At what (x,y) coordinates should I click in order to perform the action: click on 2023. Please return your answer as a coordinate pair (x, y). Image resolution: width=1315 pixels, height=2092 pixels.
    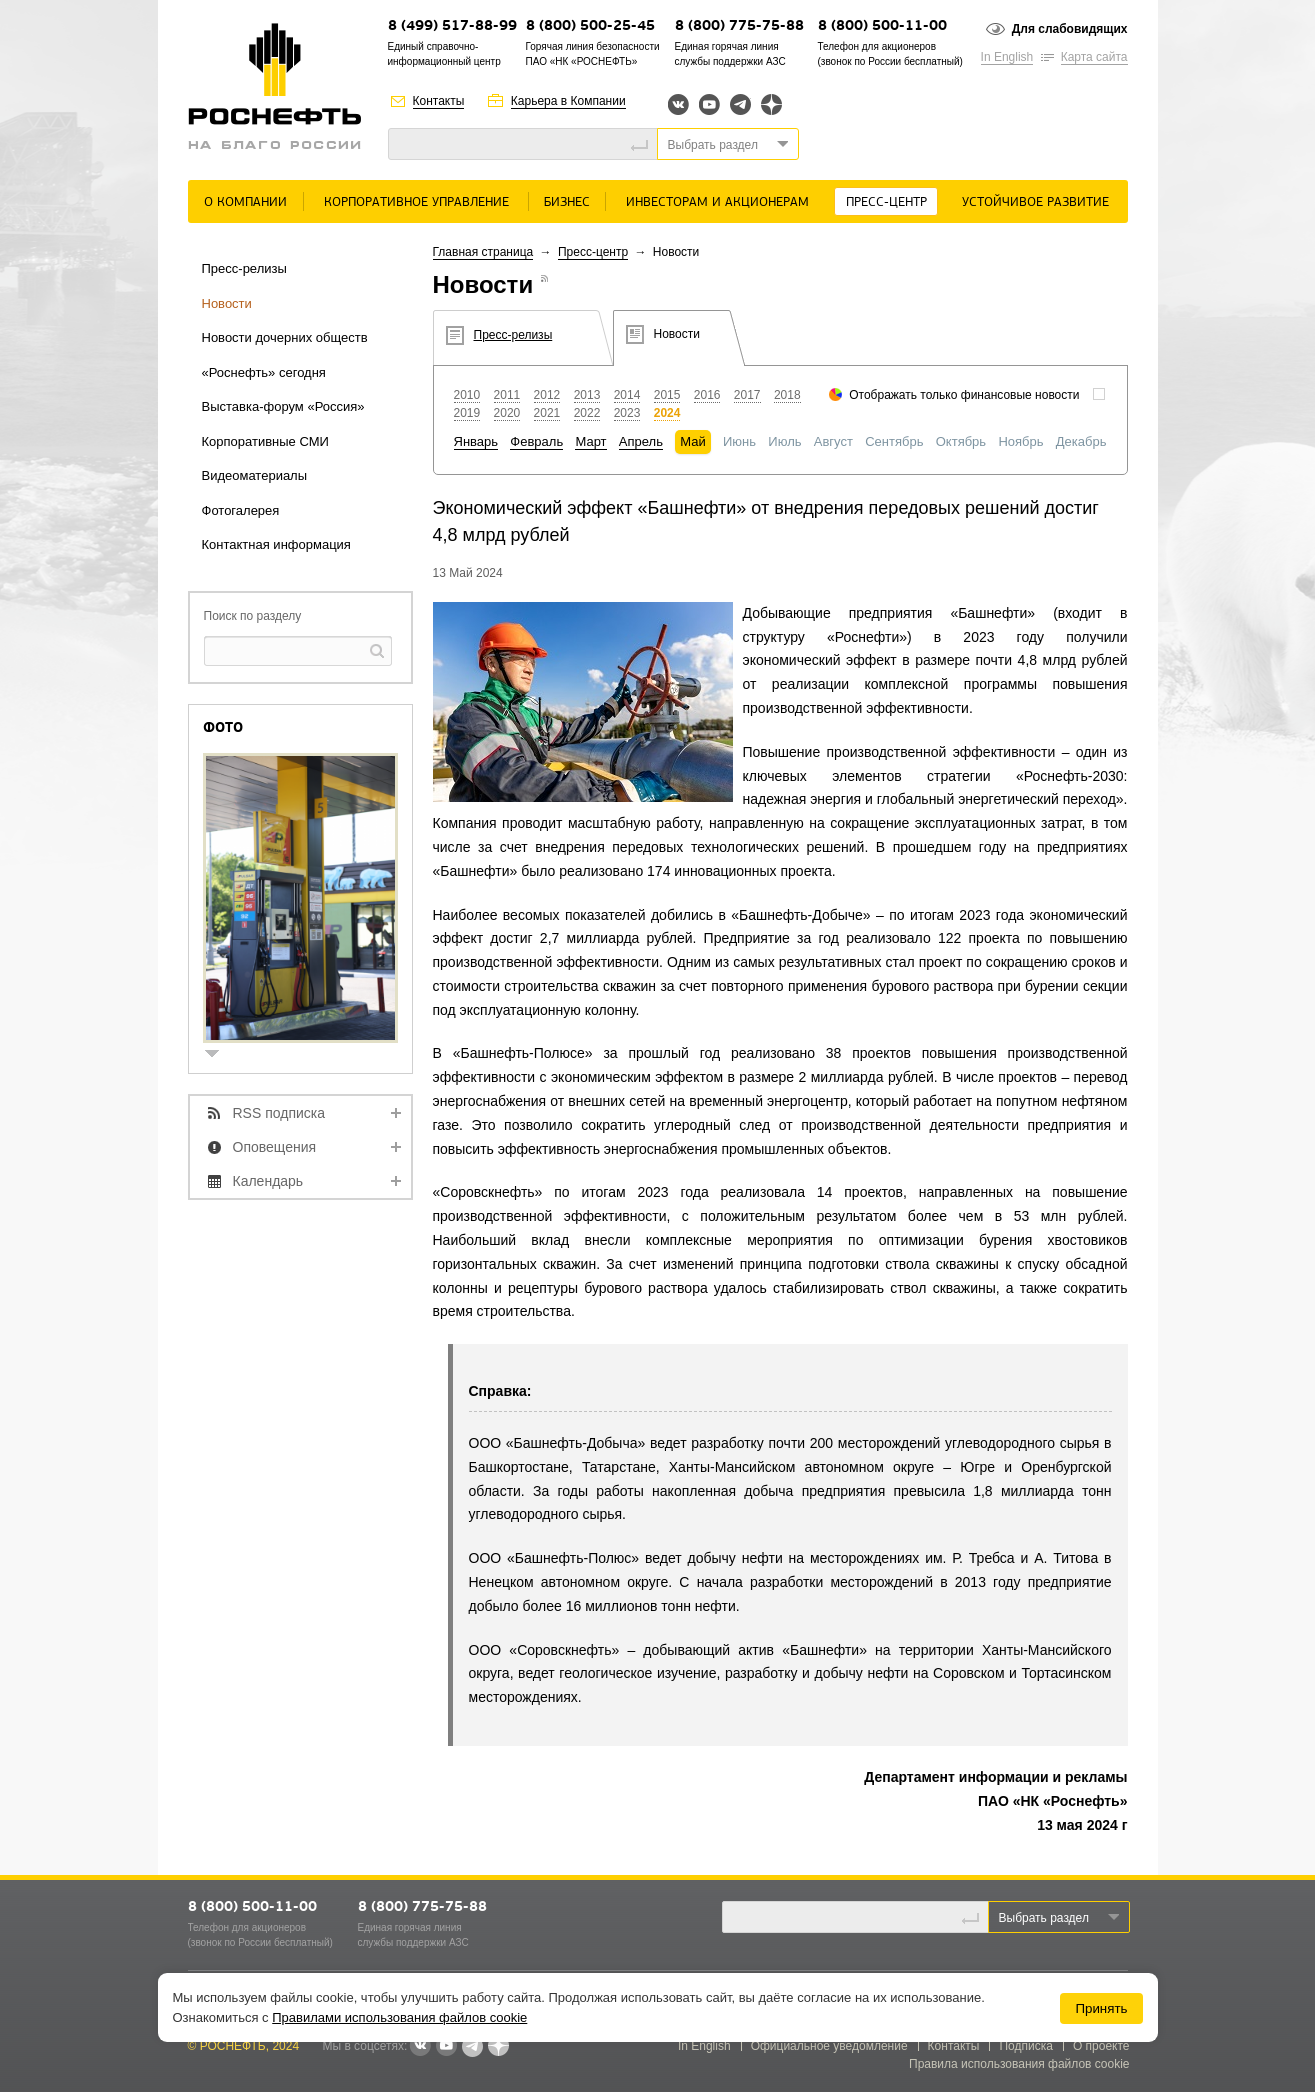
    Looking at the image, I should click on (627, 413).